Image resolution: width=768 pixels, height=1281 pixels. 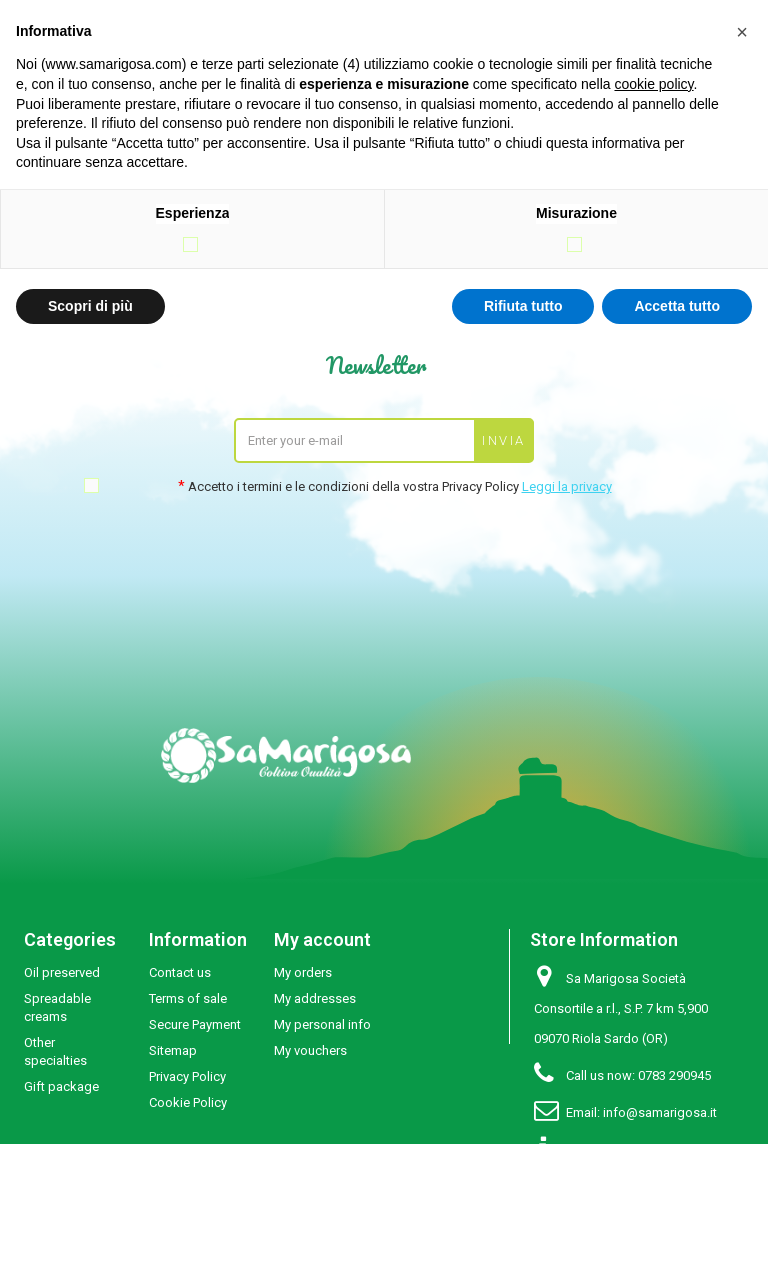 What do you see at coordinates (322, 939) in the screenshot?
I see `My account` at bounding box center [322, 939].